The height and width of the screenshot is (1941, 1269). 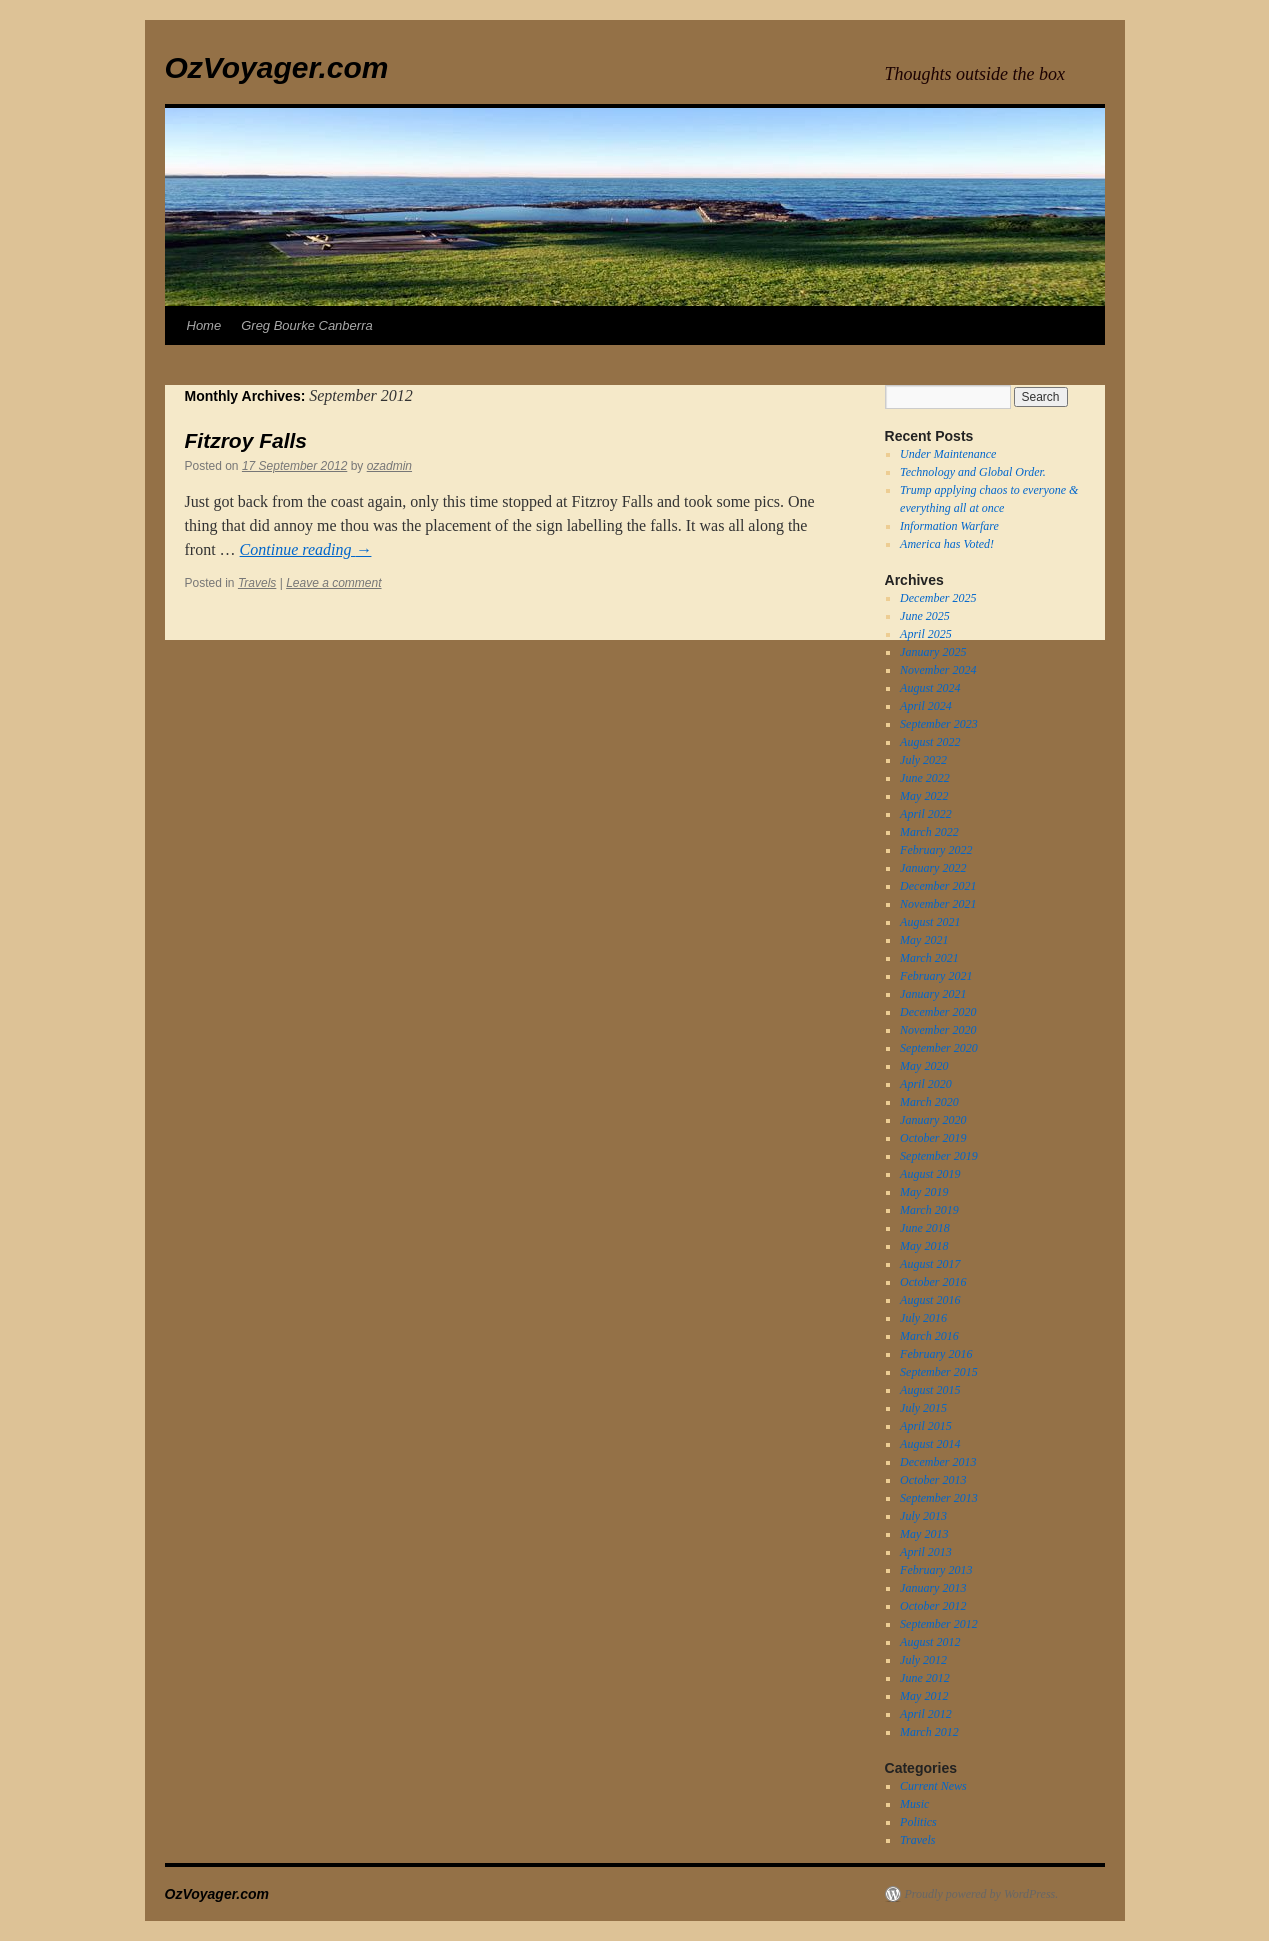 I want to click on August 2024, so click(x=930, y=688).